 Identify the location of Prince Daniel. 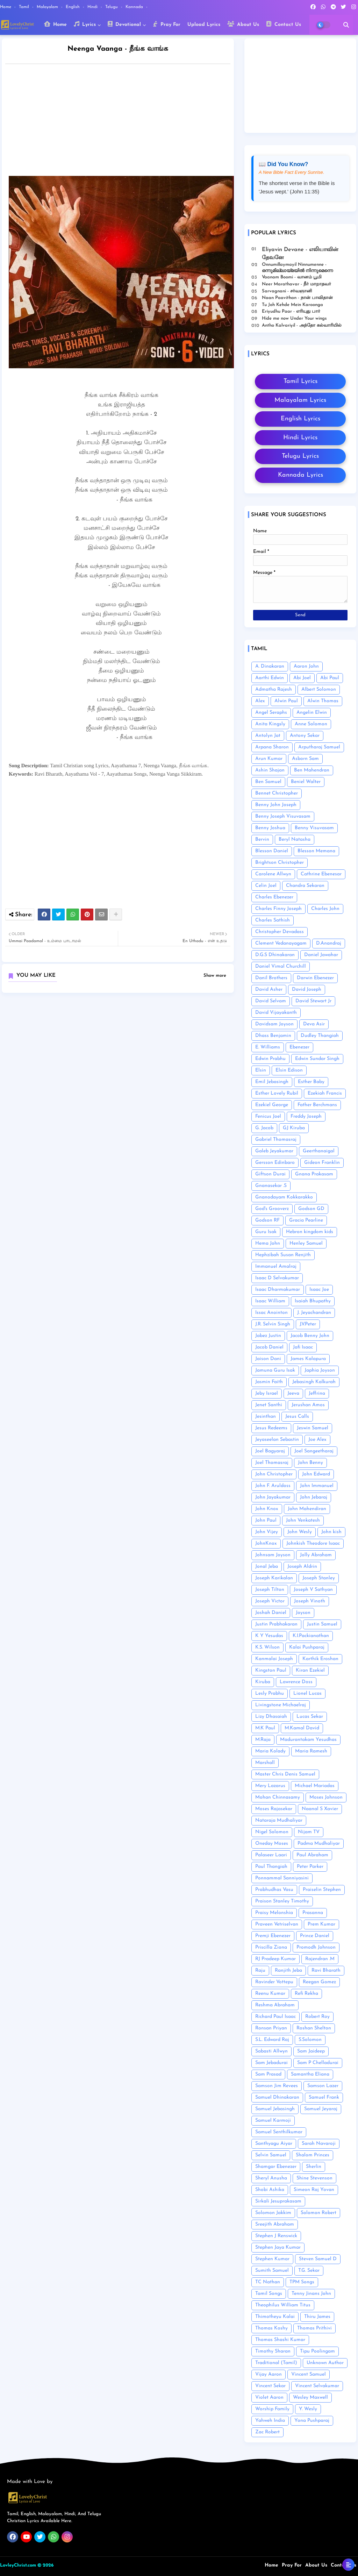
(314, 1935).